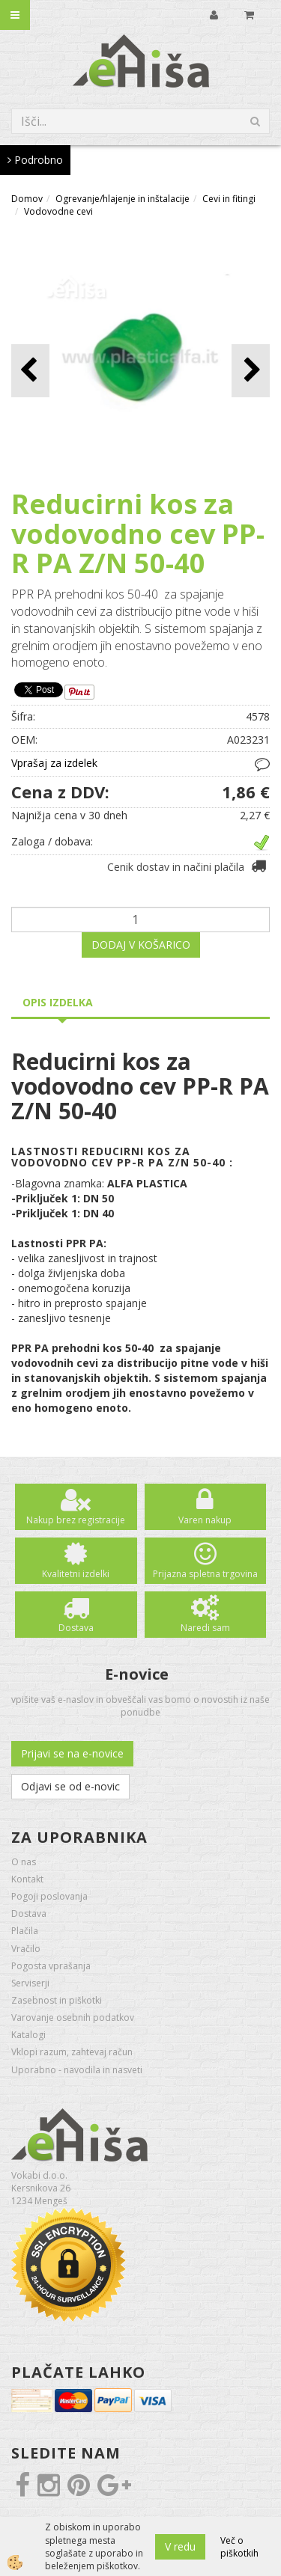 Image resolution: width=281 pixels, height=2576 pixels. What do you see at coordinates (76, 1627) in the screenshot?
I see `Dostava` at bounding box center [76, 1627].